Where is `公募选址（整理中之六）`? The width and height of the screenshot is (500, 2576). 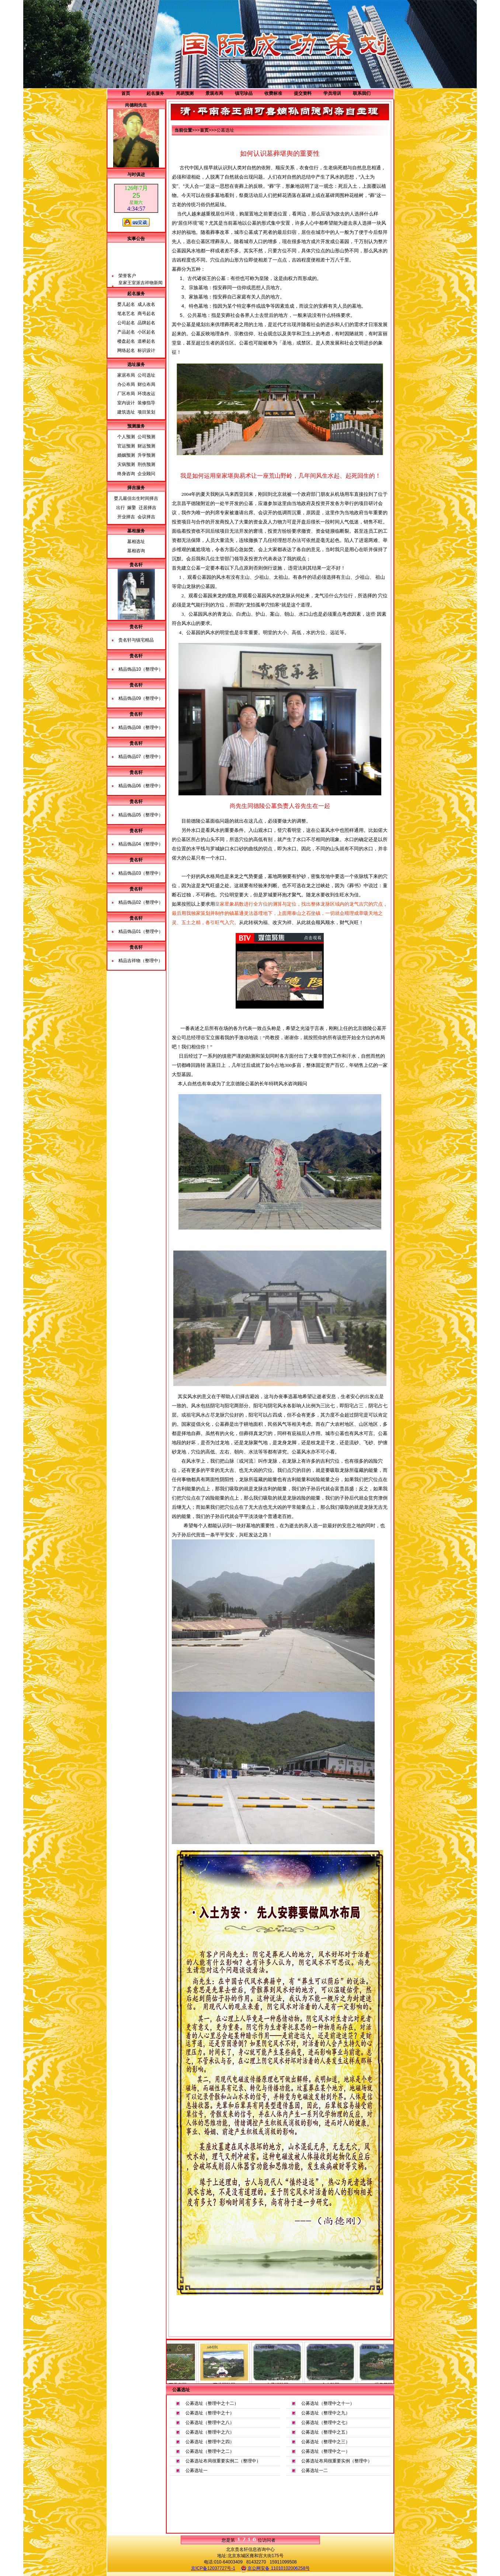
公募选址（整理中之六） is located at coordinates (209, 2432).